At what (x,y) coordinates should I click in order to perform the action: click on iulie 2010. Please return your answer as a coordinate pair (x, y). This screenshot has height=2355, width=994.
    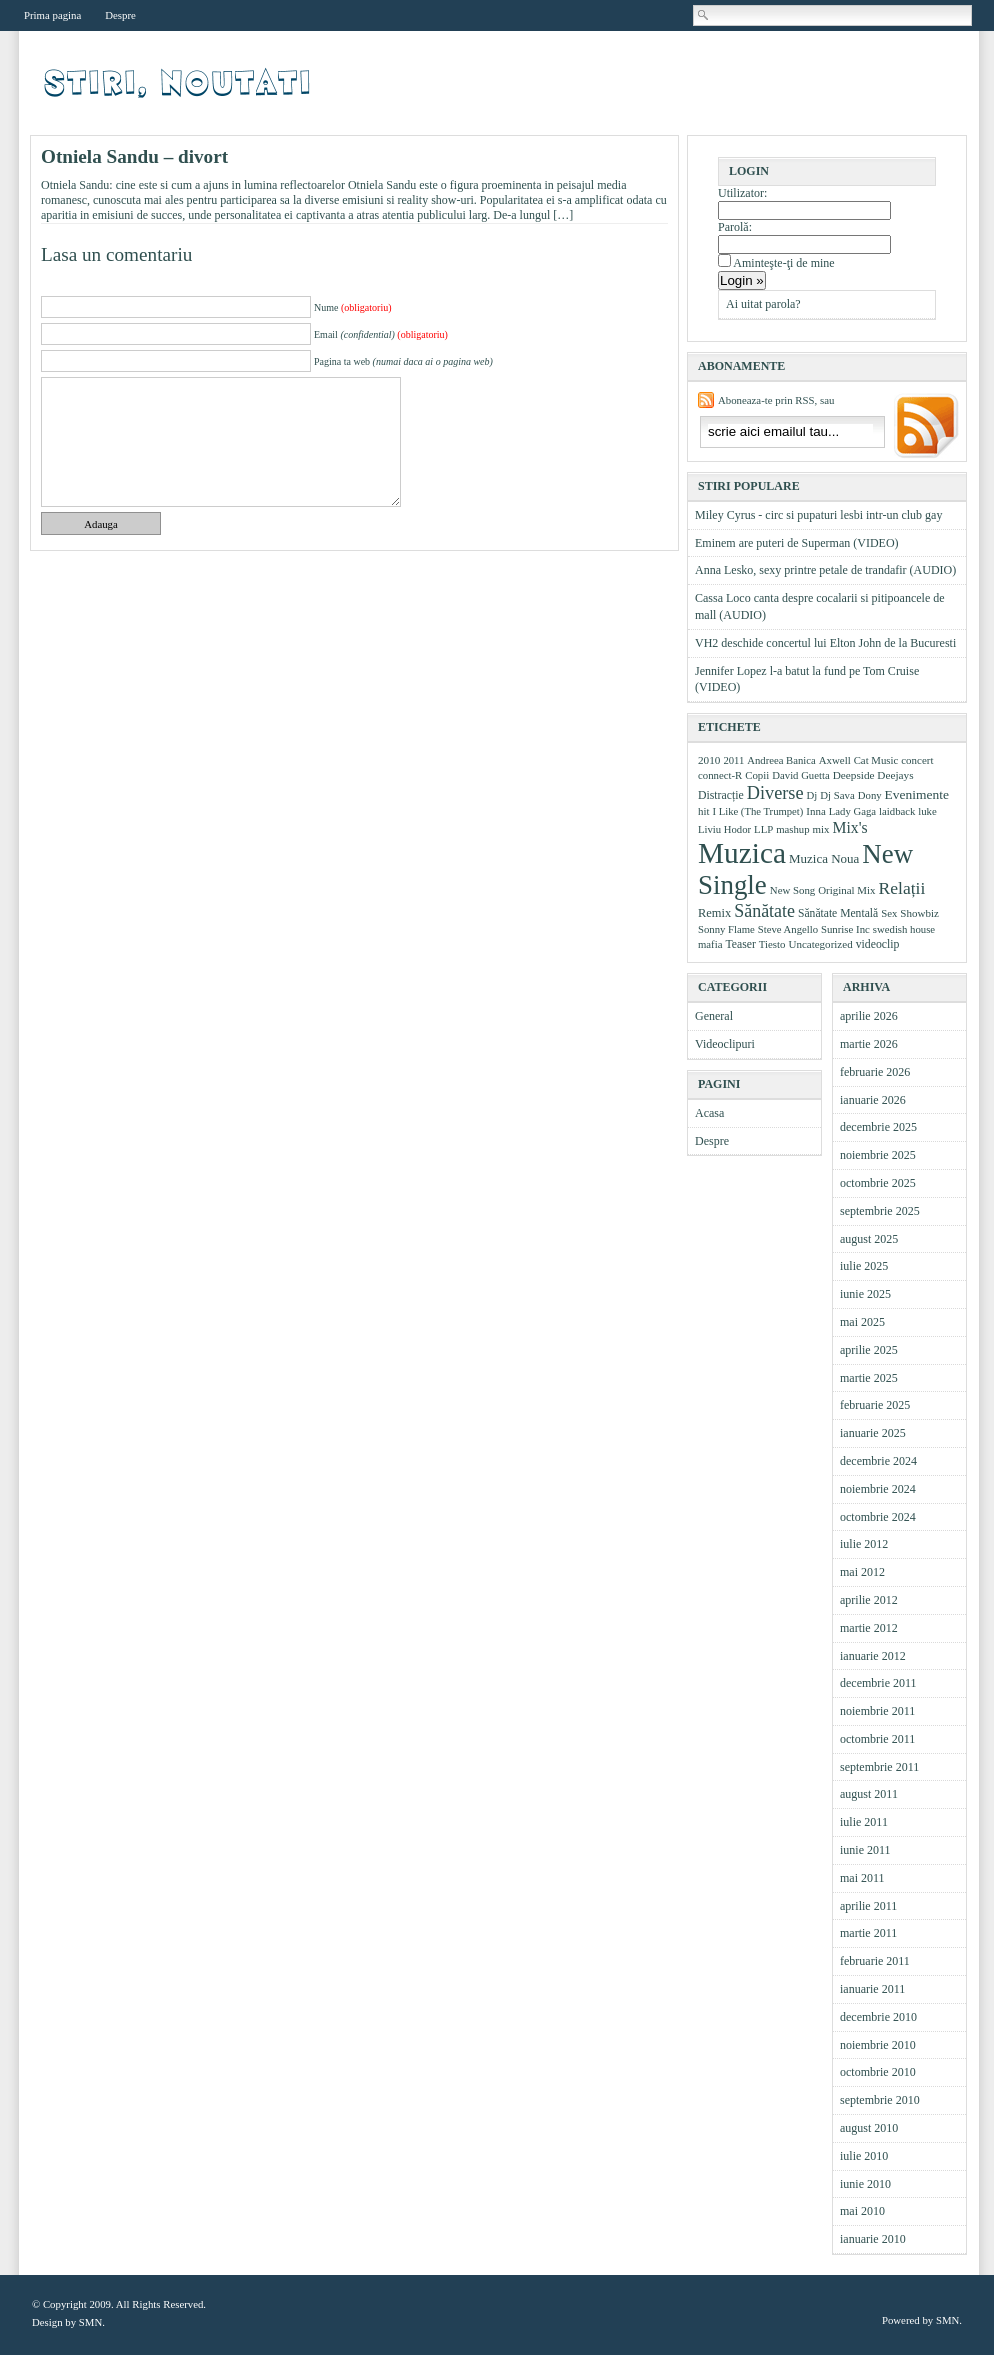
    Looking at the image, I should click on (864, 2156).